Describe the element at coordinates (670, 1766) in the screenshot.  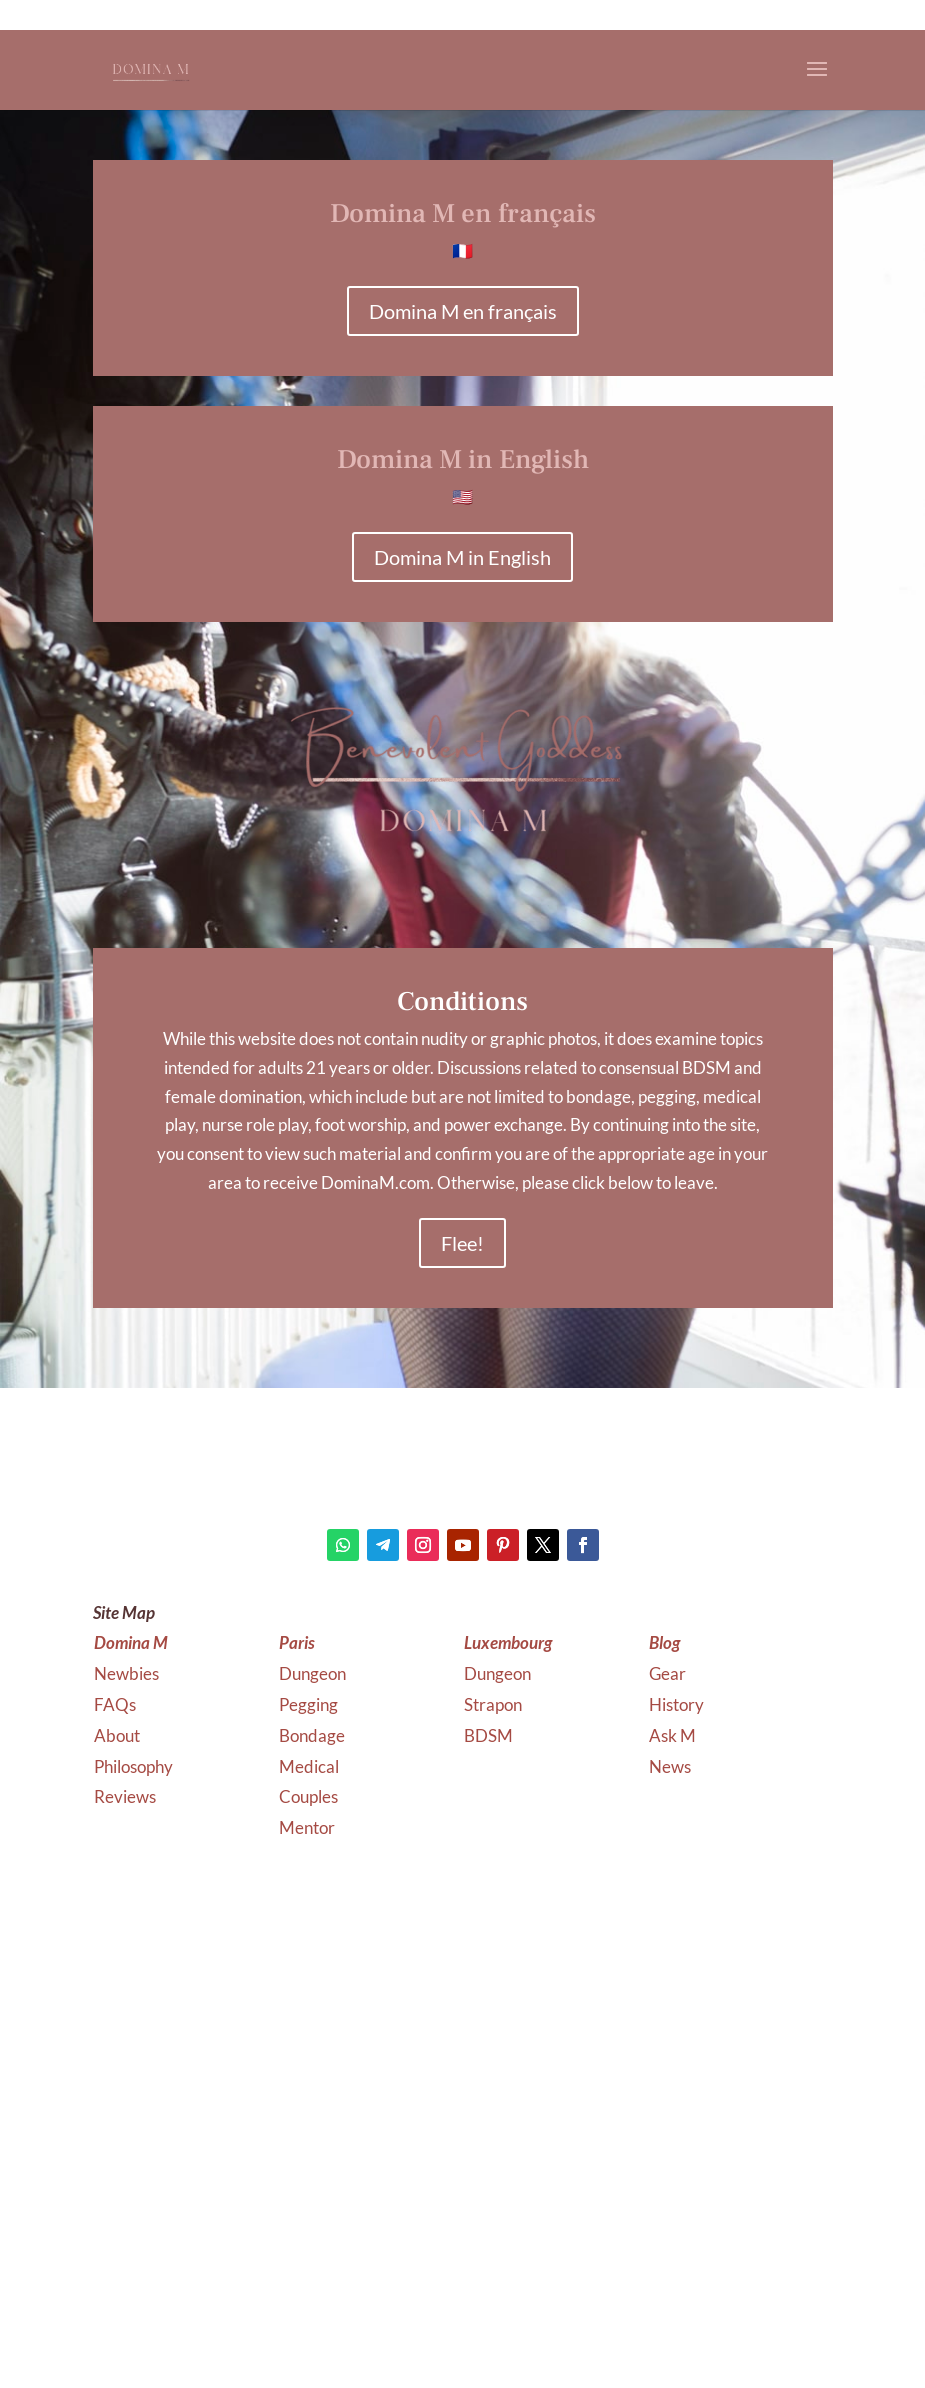
I see `News` at that location.